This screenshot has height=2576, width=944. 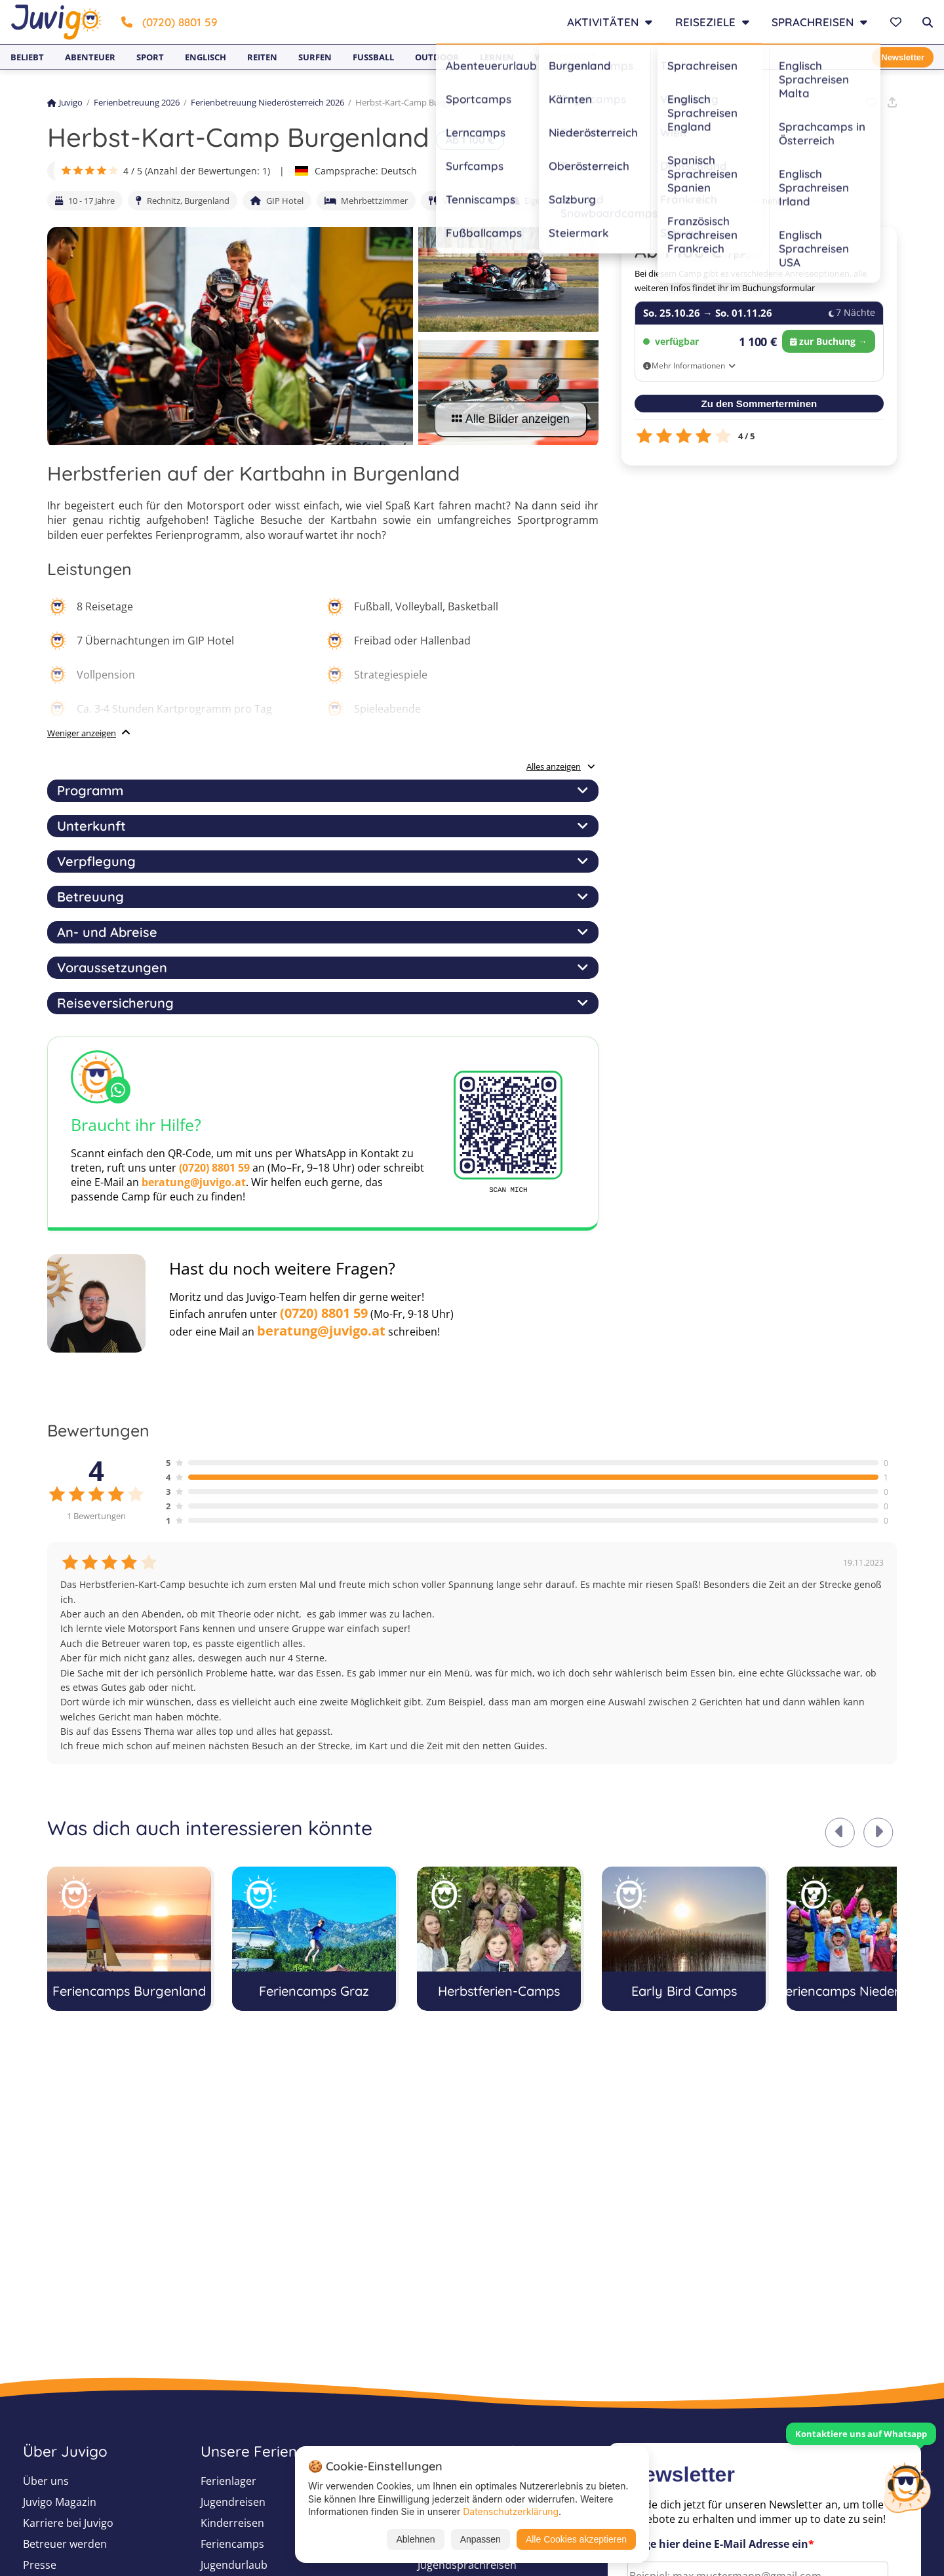 I want to click on Beliebt, so click(x=27, y=57).